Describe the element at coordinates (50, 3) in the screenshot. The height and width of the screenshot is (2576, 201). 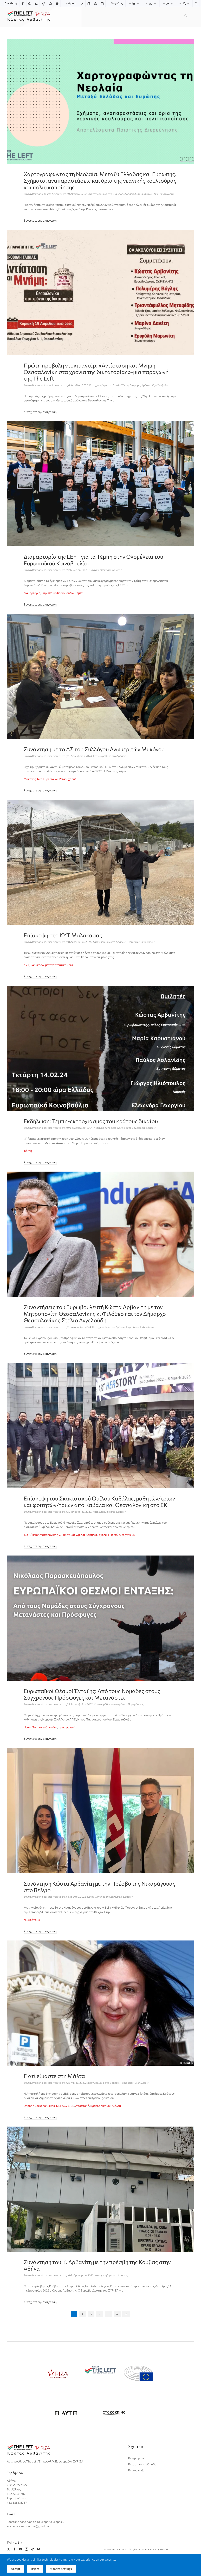
I see `[Low saturation]` at that location.